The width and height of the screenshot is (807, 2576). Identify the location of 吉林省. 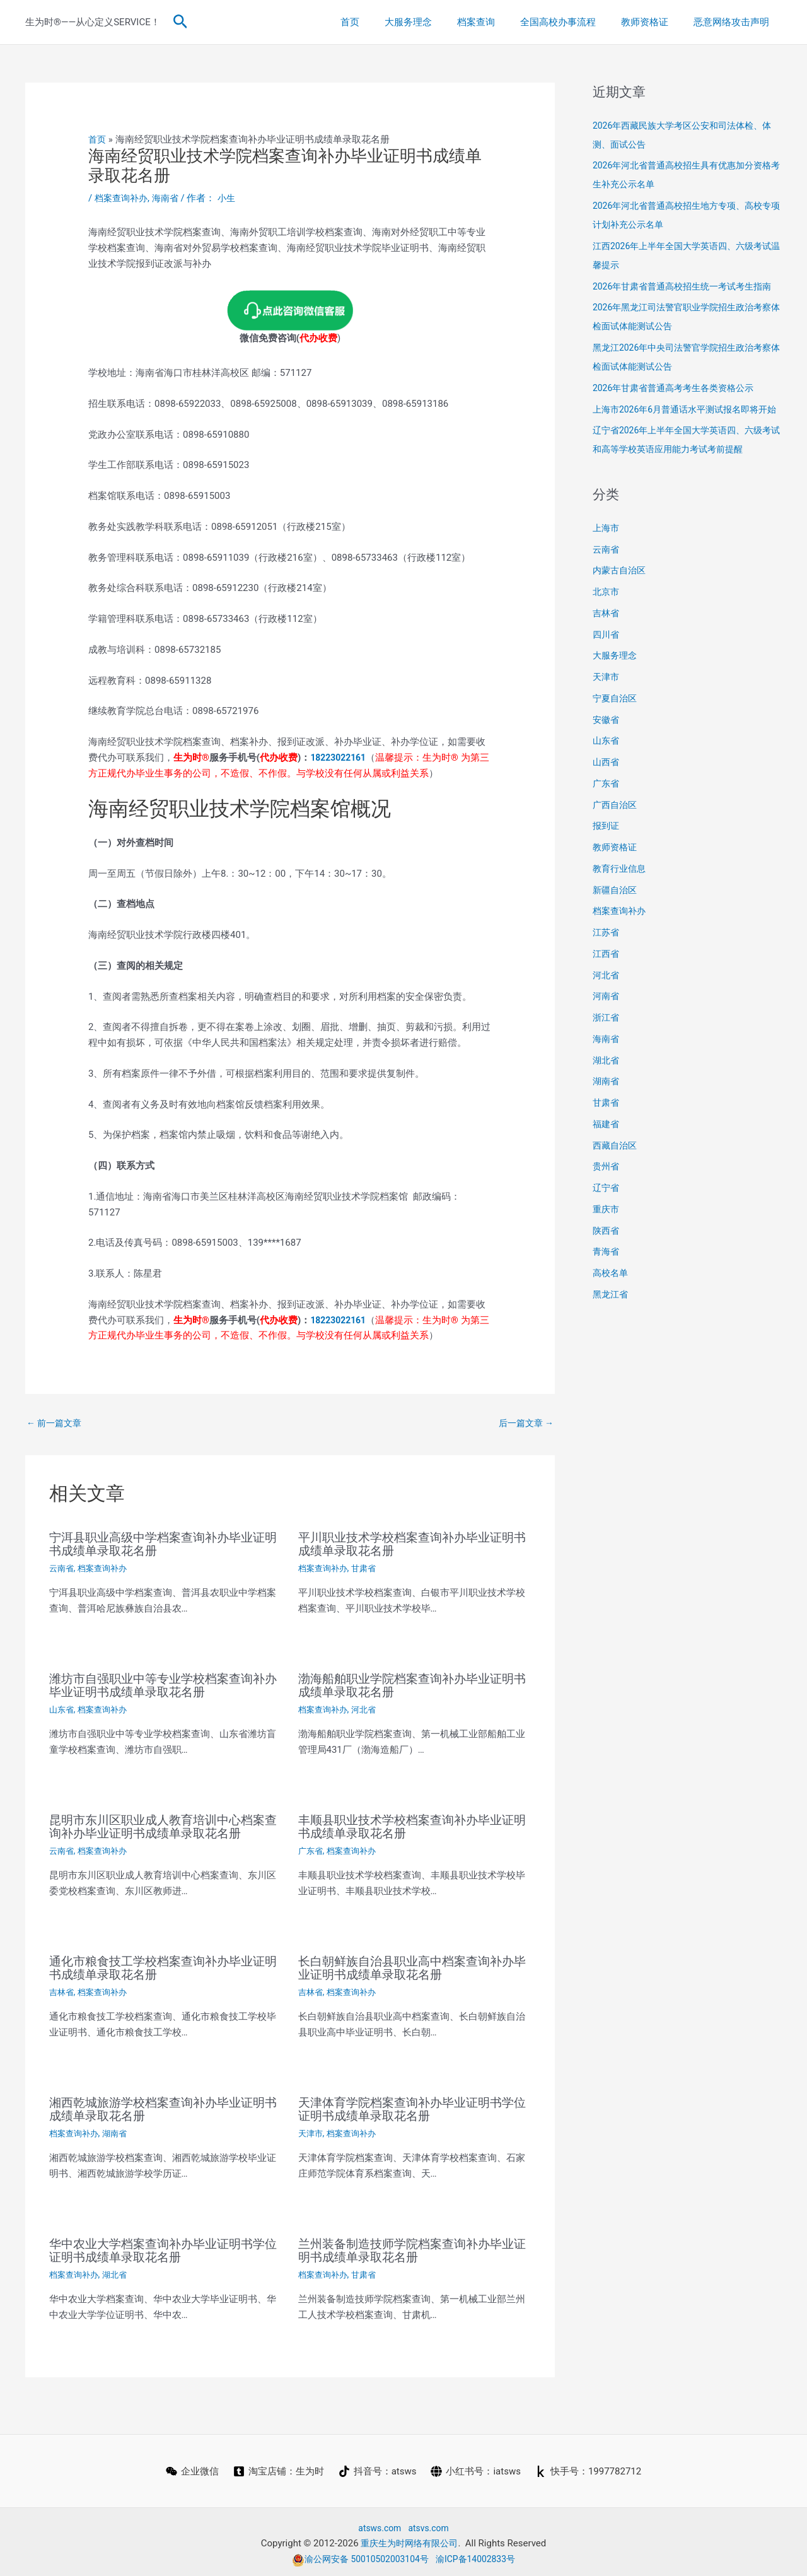
(62, 1991).